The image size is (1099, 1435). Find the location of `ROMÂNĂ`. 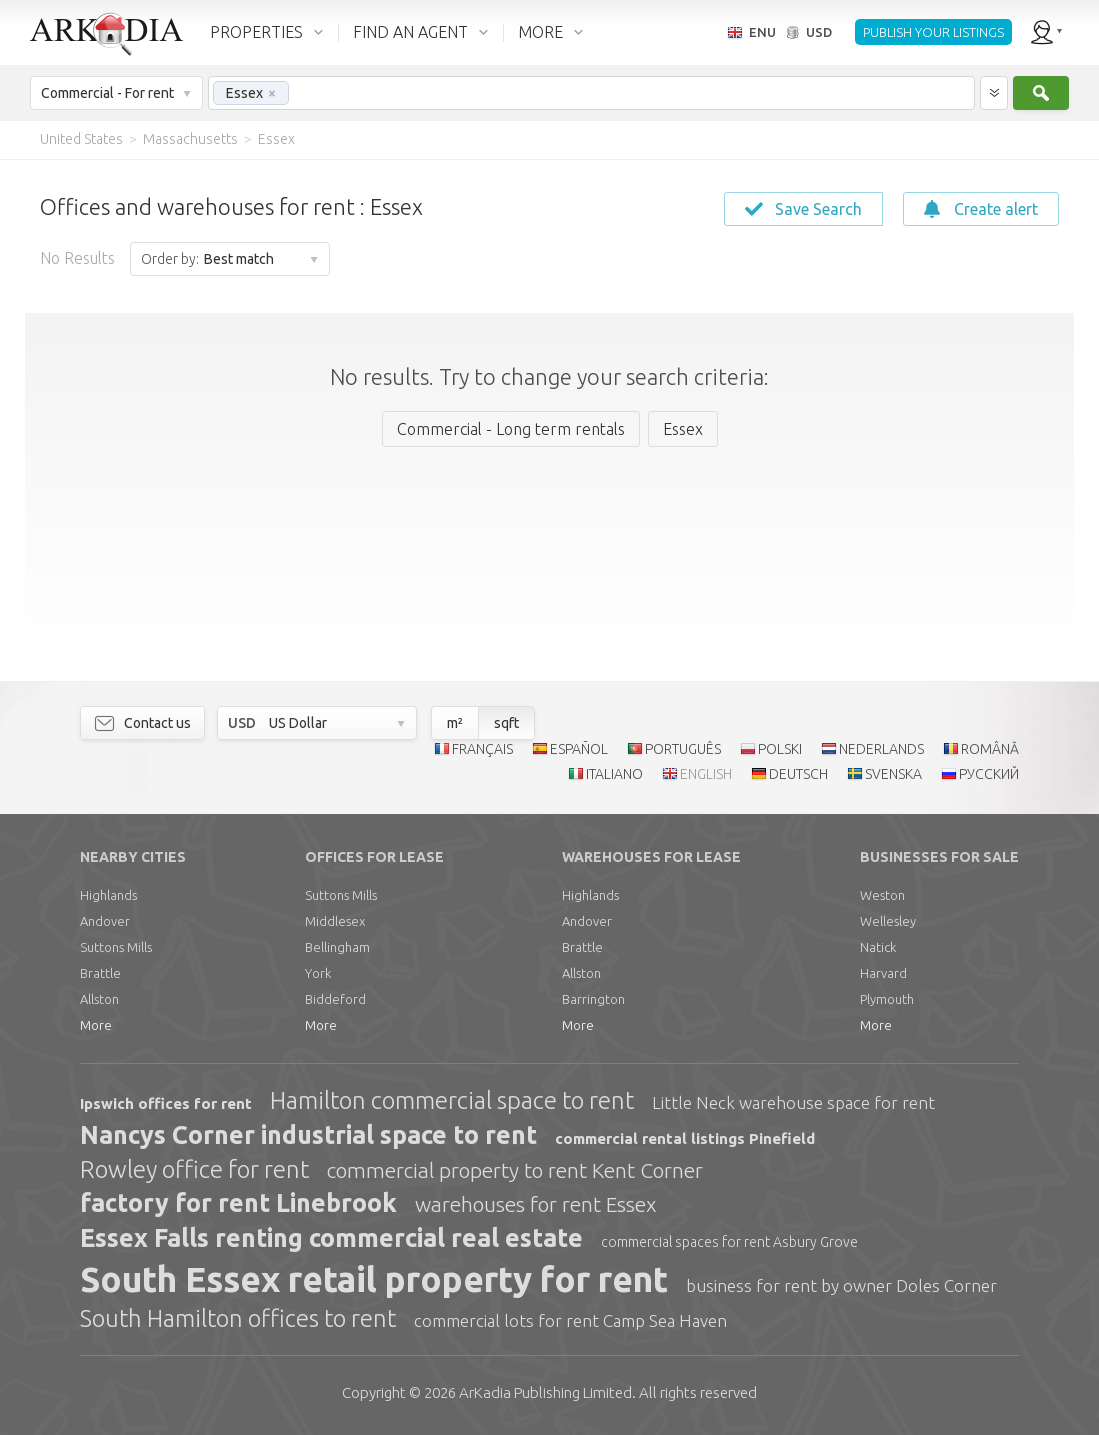

ROMÂNĂ is located at coordinates (990, 749).